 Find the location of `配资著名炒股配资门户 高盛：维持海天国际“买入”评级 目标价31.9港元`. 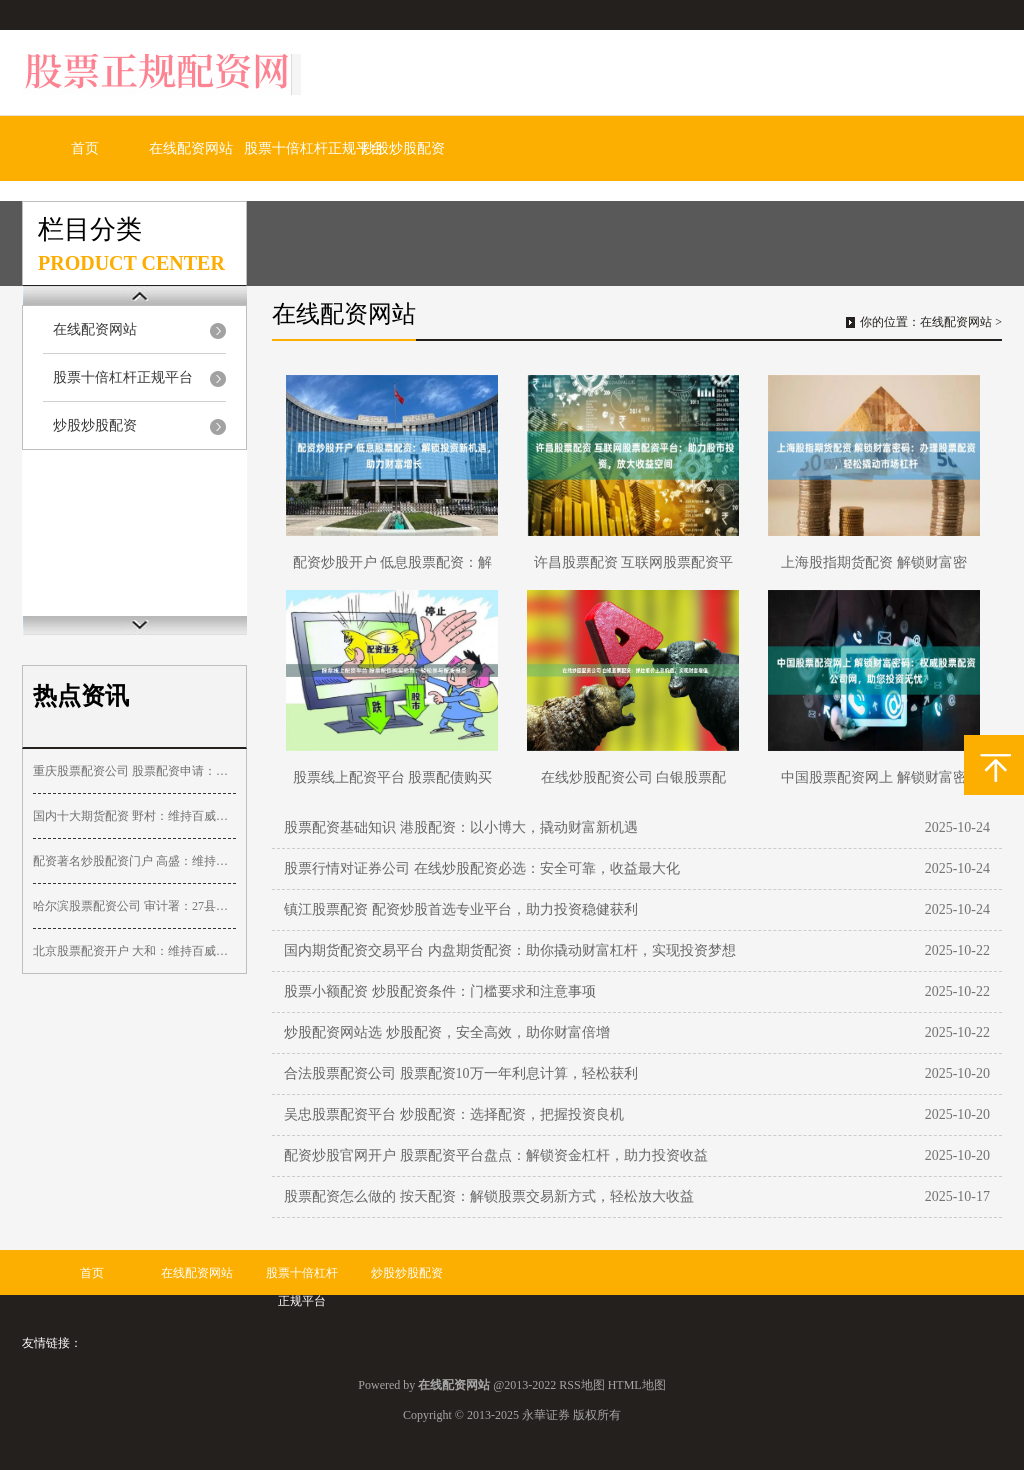

配资著名炒股配资门户 高盛：维持海天国际“买入”评级 目标价31.9港元 is located at coordinates (134, 861).